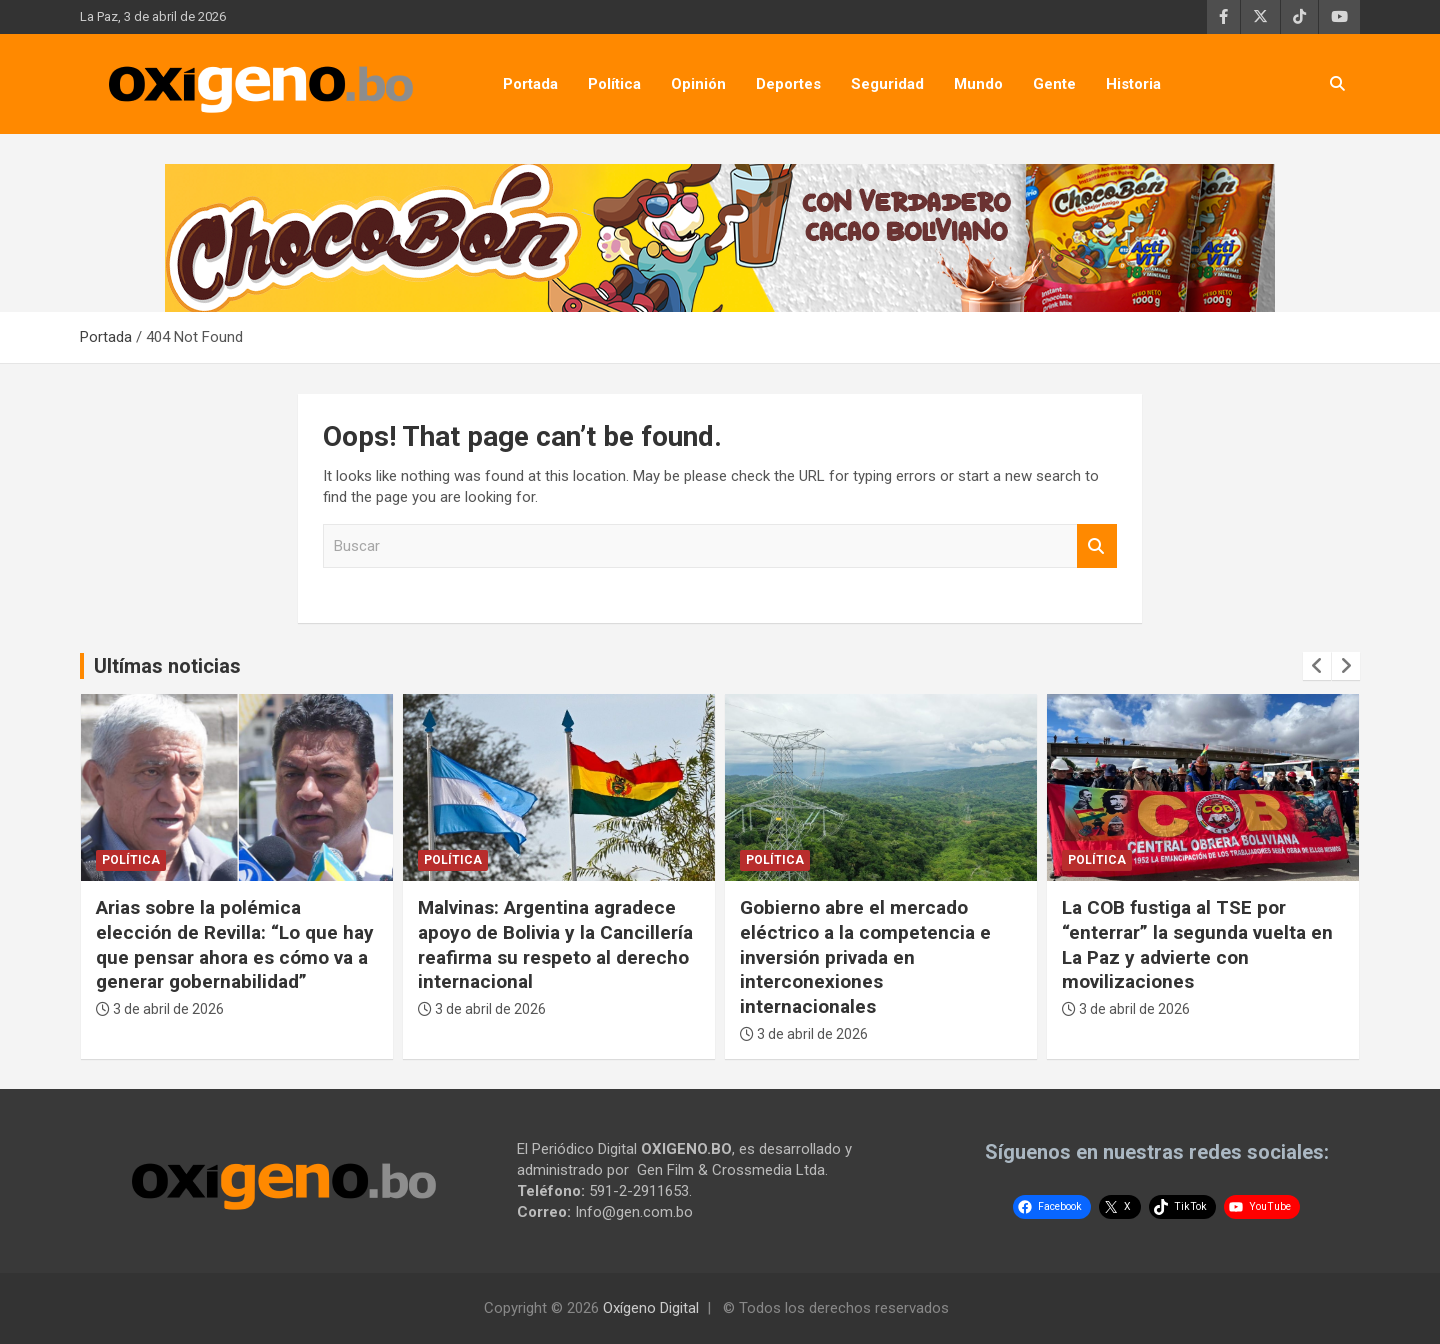 This screenshot has height=1344, width=1440. Describe the element at coordinates (235, 944) in the screenshot. I see `Arias sobre la polémica elección de Revilla: “Lo que hay que pensar ahora es cómo va a generar gobernabilidad”` at that location.